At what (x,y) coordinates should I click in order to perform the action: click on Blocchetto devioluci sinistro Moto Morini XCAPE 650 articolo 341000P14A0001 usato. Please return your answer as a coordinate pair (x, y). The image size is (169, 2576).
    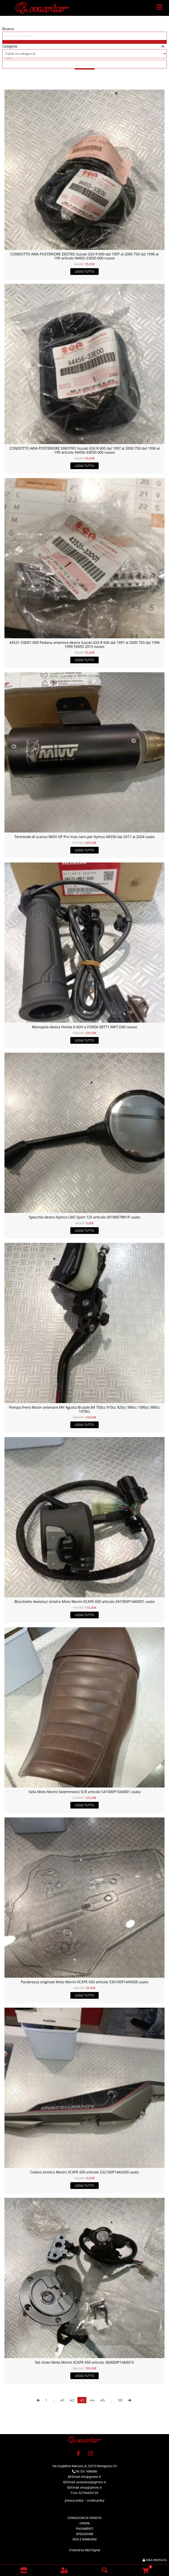
    Looking at the image, I should click on (84, 1601).